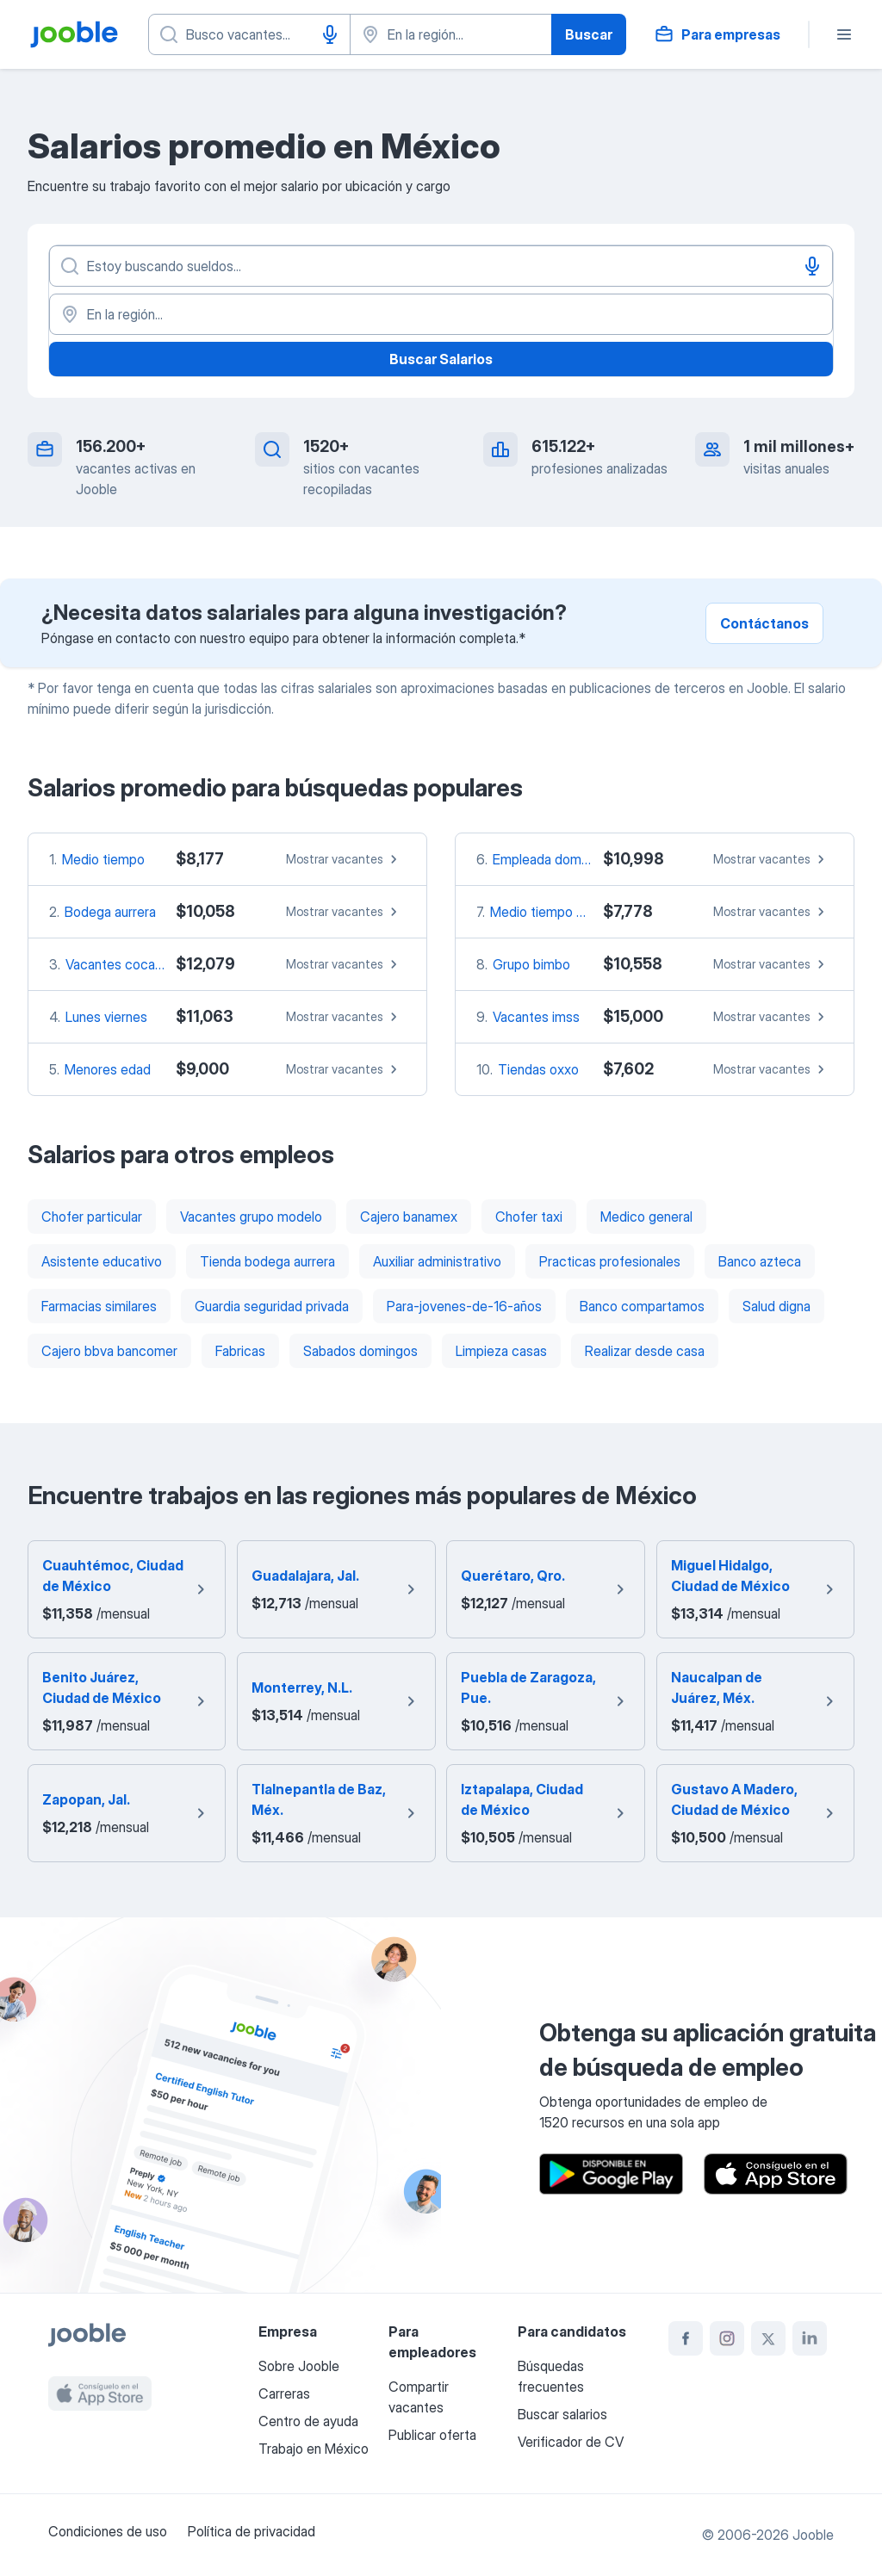 This screenshot has height=2576, width=882. Describe the element at coordinates (501, 1350) in the screenshot. I see `Limpieza casas` at that location.